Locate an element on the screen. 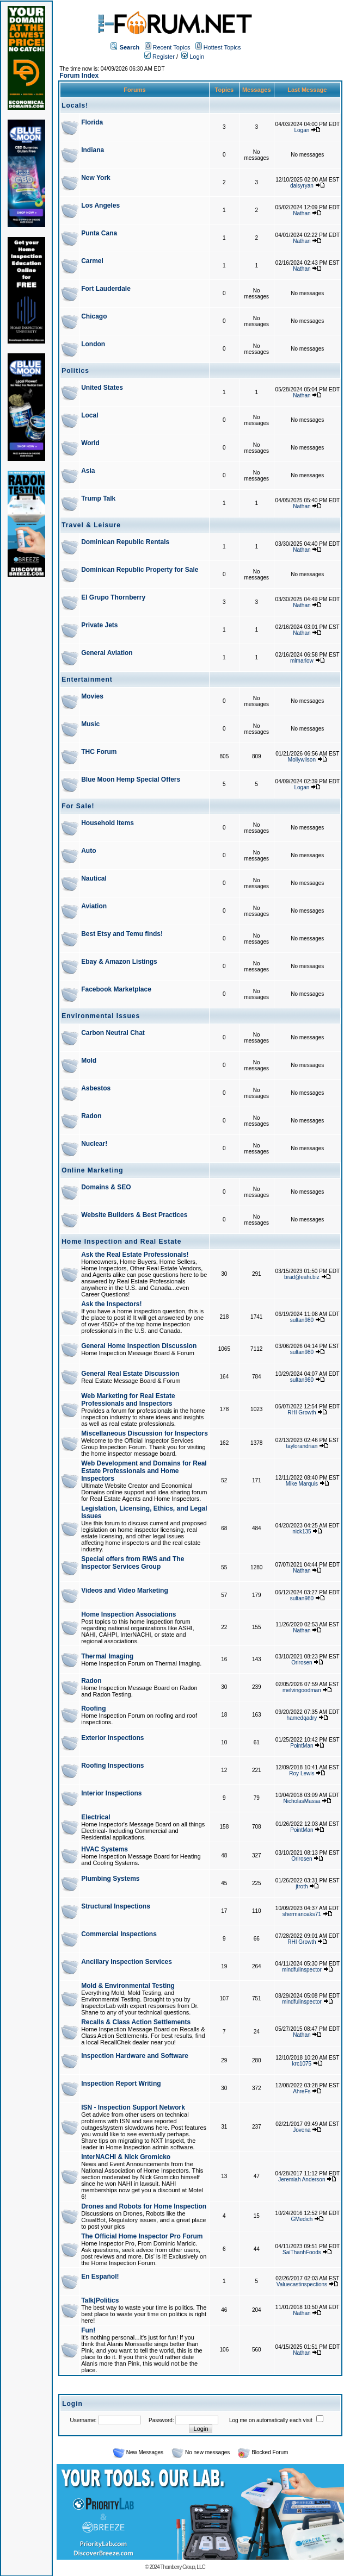 This screenshot has height=2576, width=350. NicholasMassa is located at coordinates (301, 1801).